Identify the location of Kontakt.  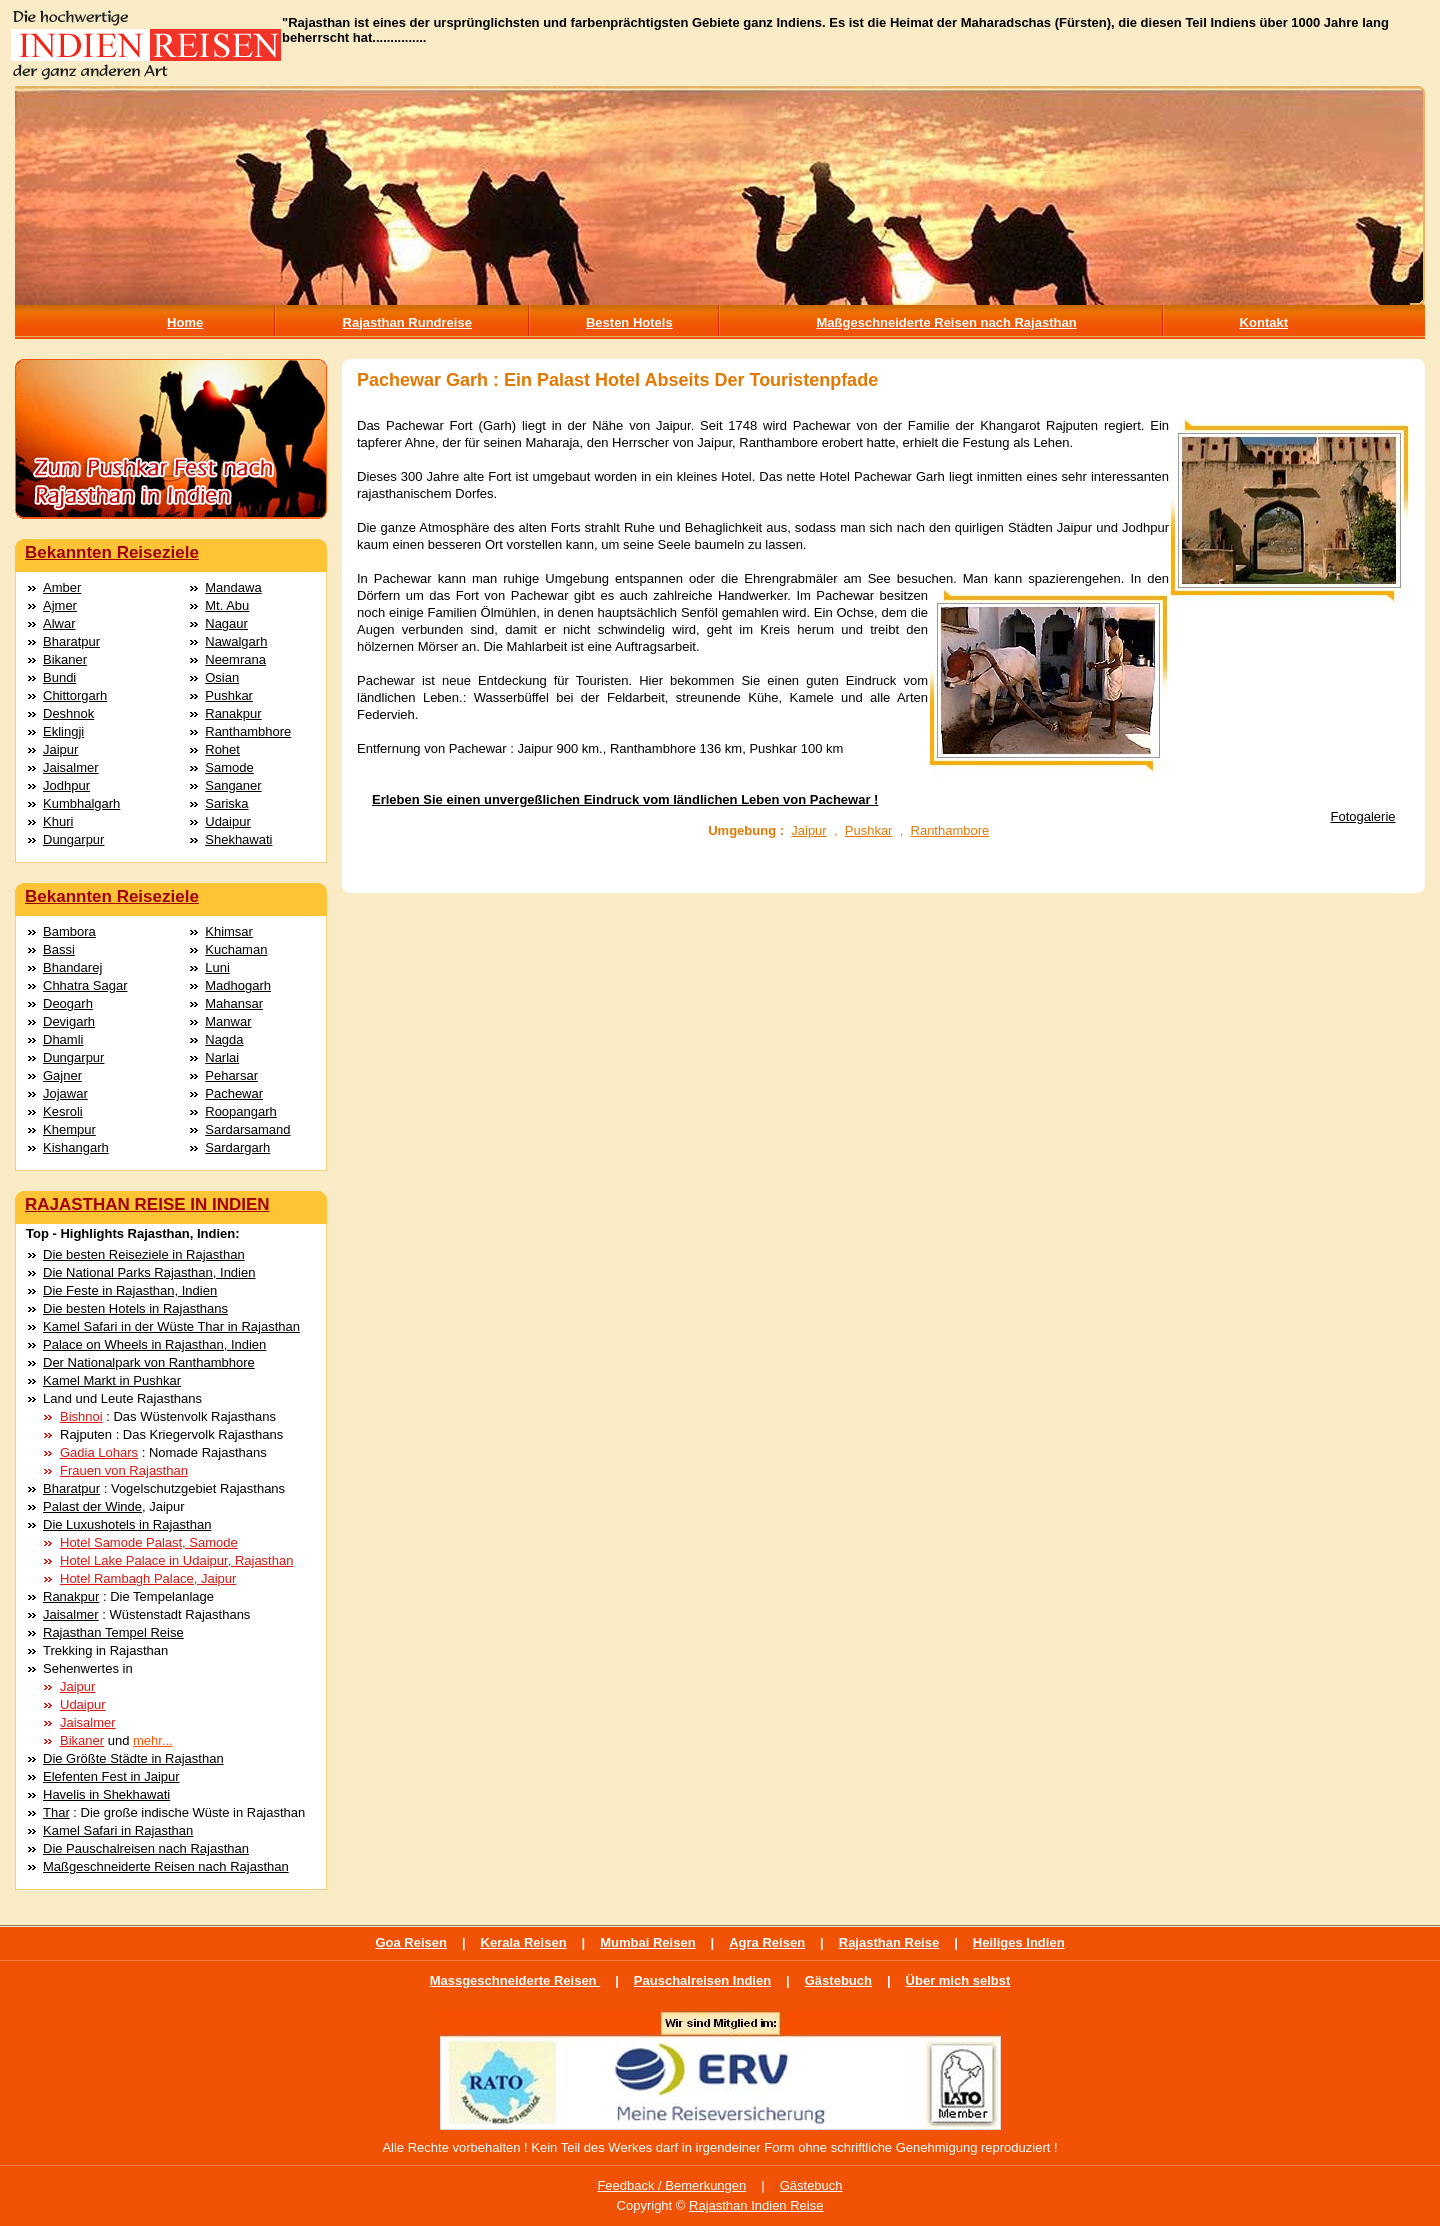
(1264, 322).